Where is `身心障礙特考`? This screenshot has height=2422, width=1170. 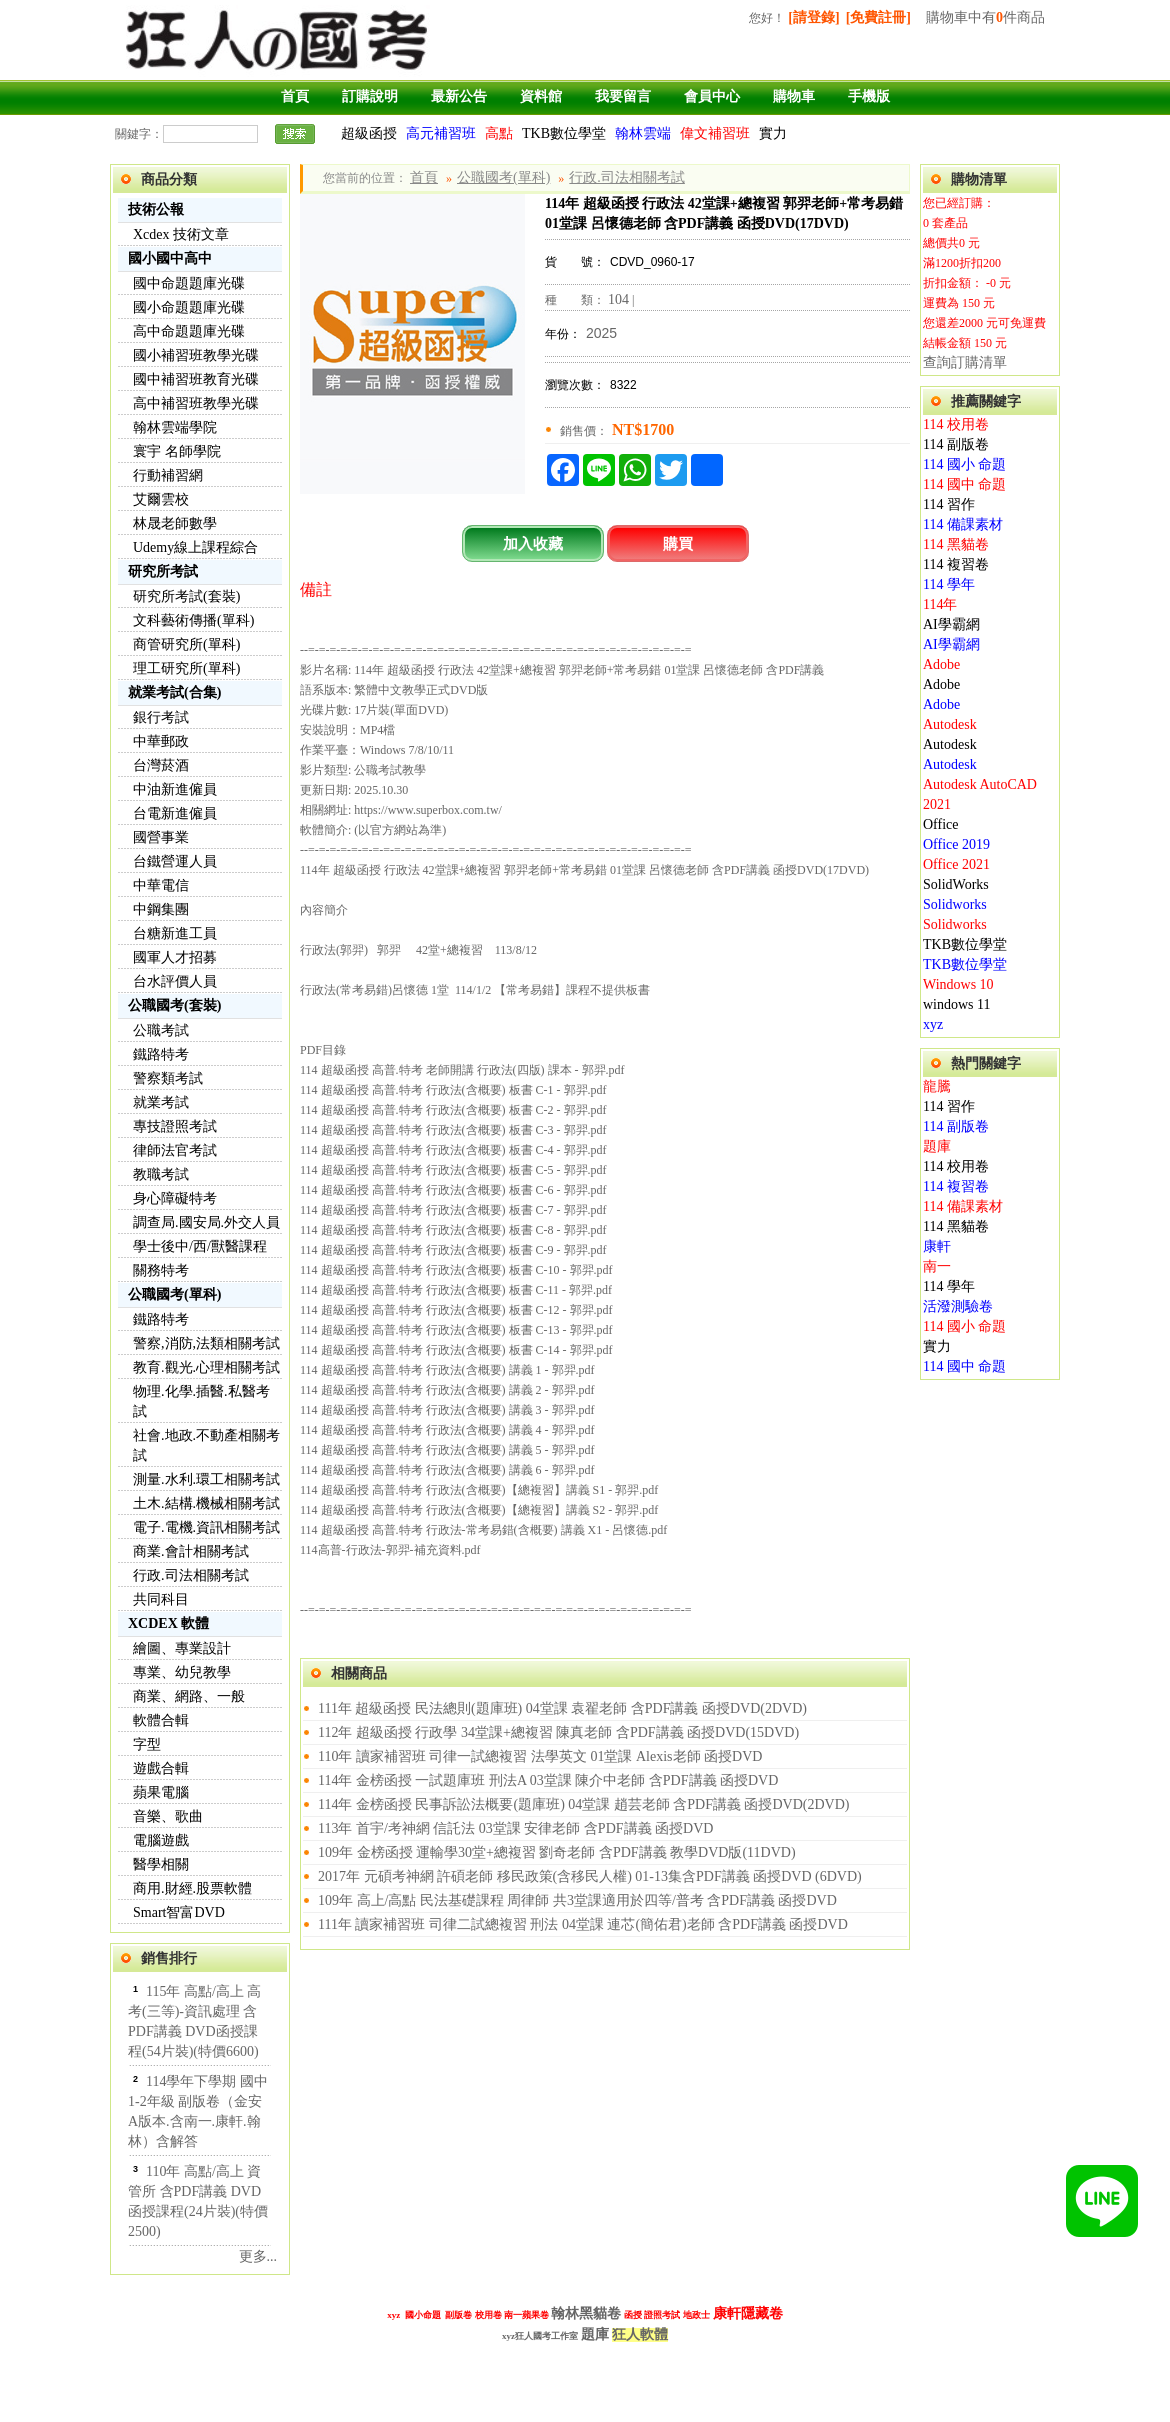 身心障礙特考 is located at coordinates (175, 1198).